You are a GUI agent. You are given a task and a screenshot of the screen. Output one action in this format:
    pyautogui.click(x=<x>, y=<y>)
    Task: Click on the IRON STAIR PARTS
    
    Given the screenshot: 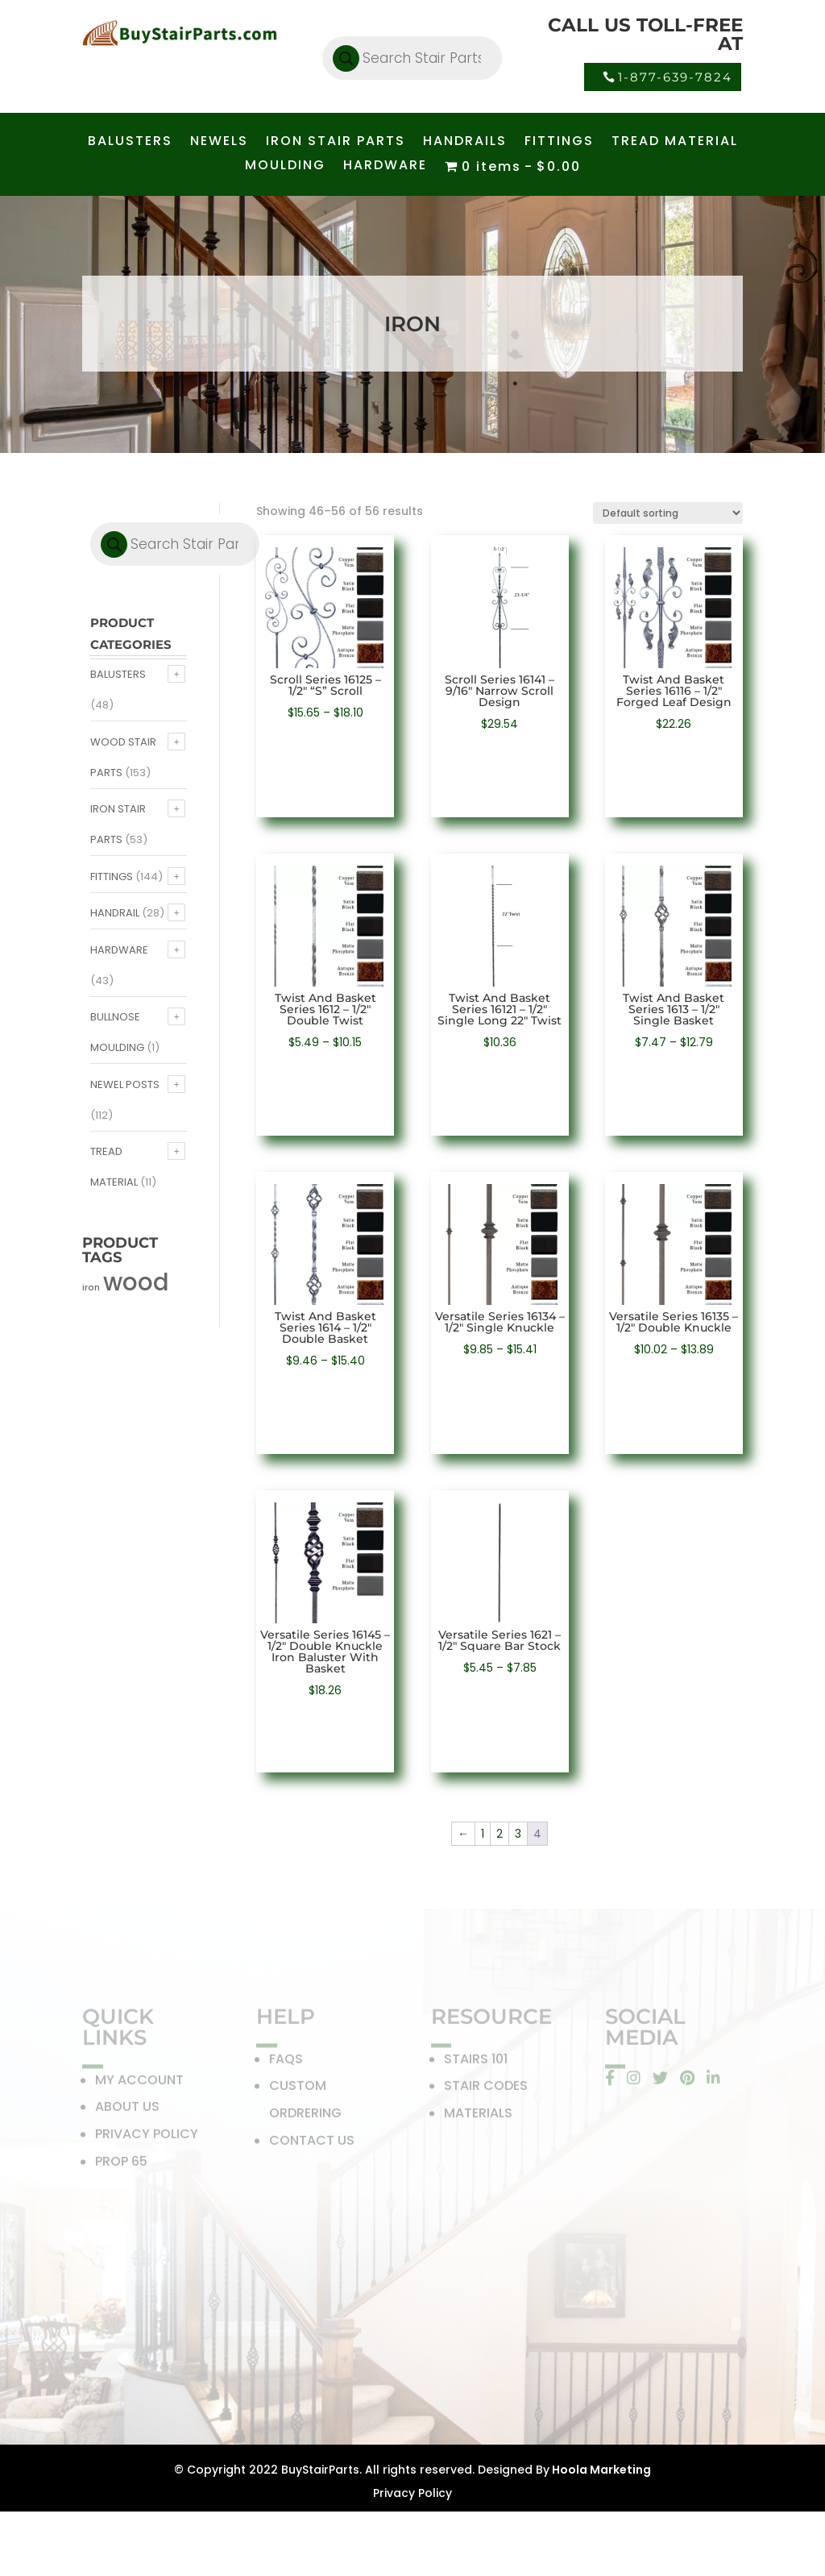 What is the action you would take?
    pyautogui.click(x=335, y=142)
    